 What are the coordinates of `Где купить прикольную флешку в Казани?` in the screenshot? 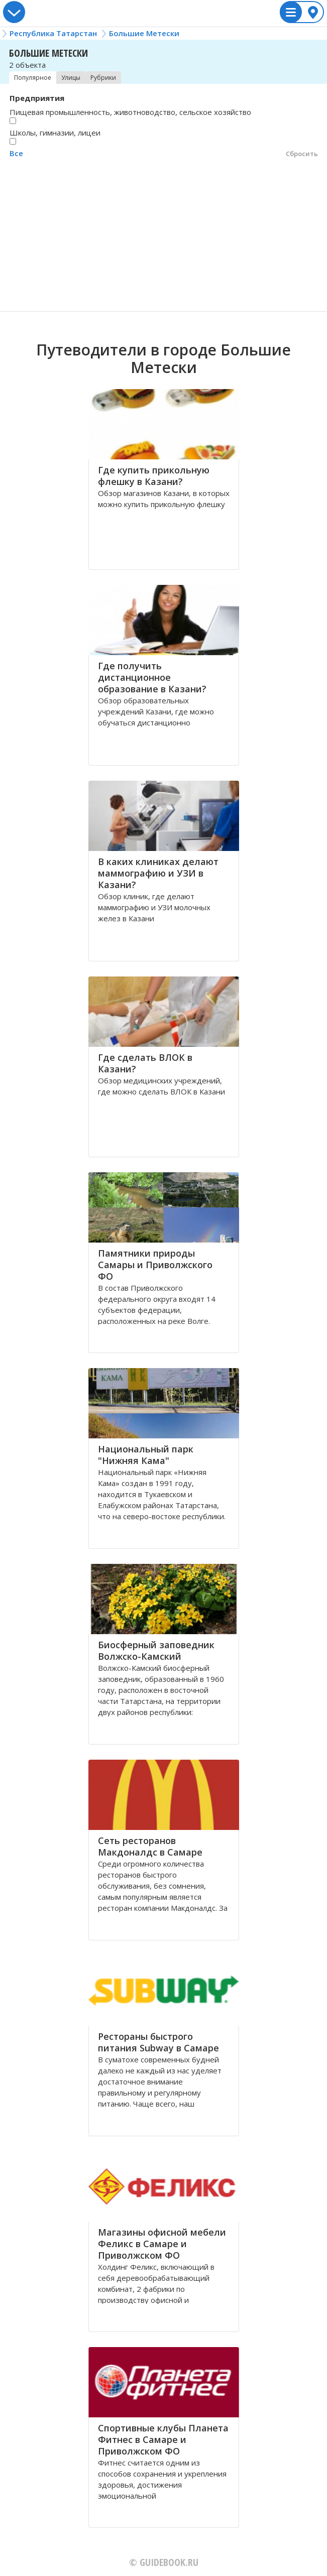 It's located at (153, 475).